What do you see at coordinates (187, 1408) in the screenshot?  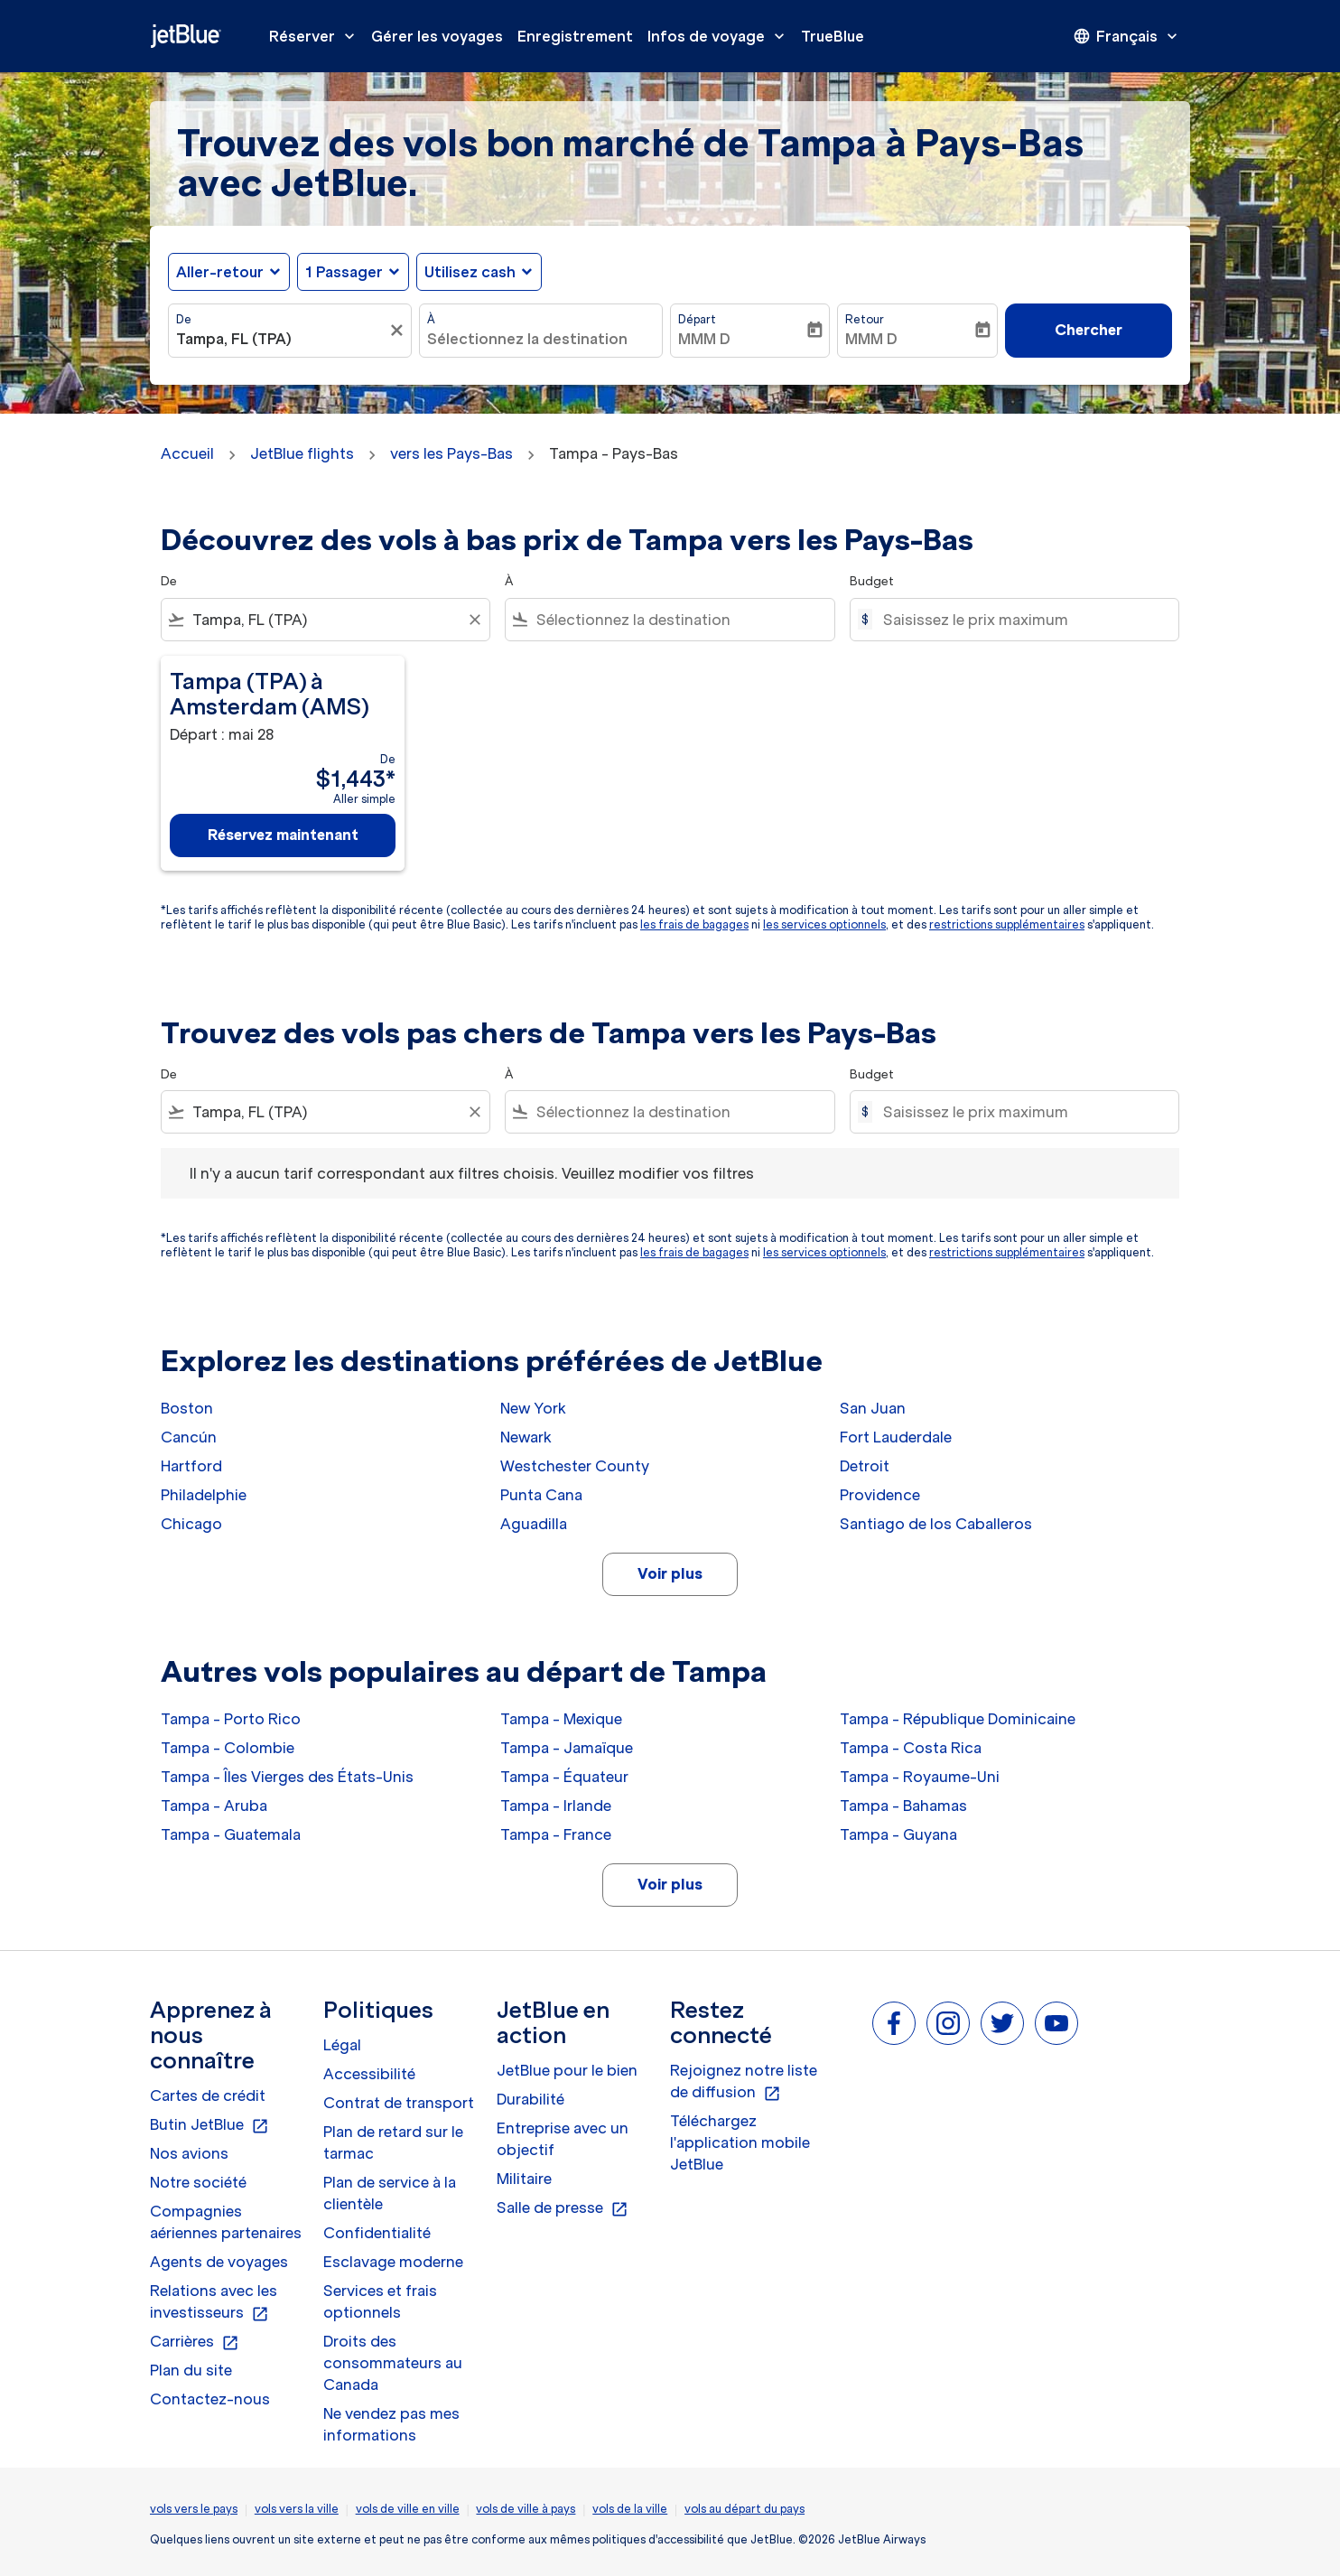 I see `Boston` at bounding box center [187, 1408].